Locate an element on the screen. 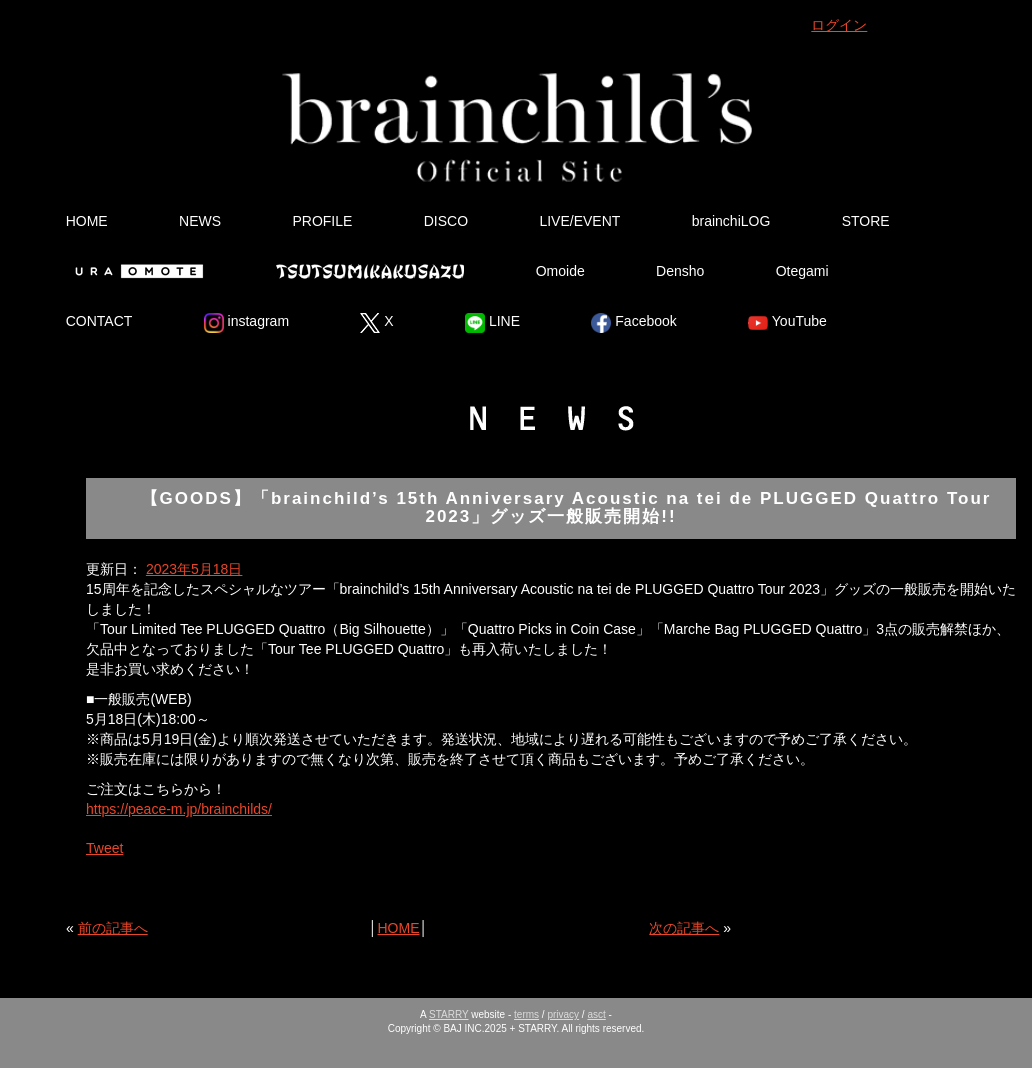 Image resolution: width=1032 pixels, height=1068 pixels. terms is located at coordinates (526, 1014).